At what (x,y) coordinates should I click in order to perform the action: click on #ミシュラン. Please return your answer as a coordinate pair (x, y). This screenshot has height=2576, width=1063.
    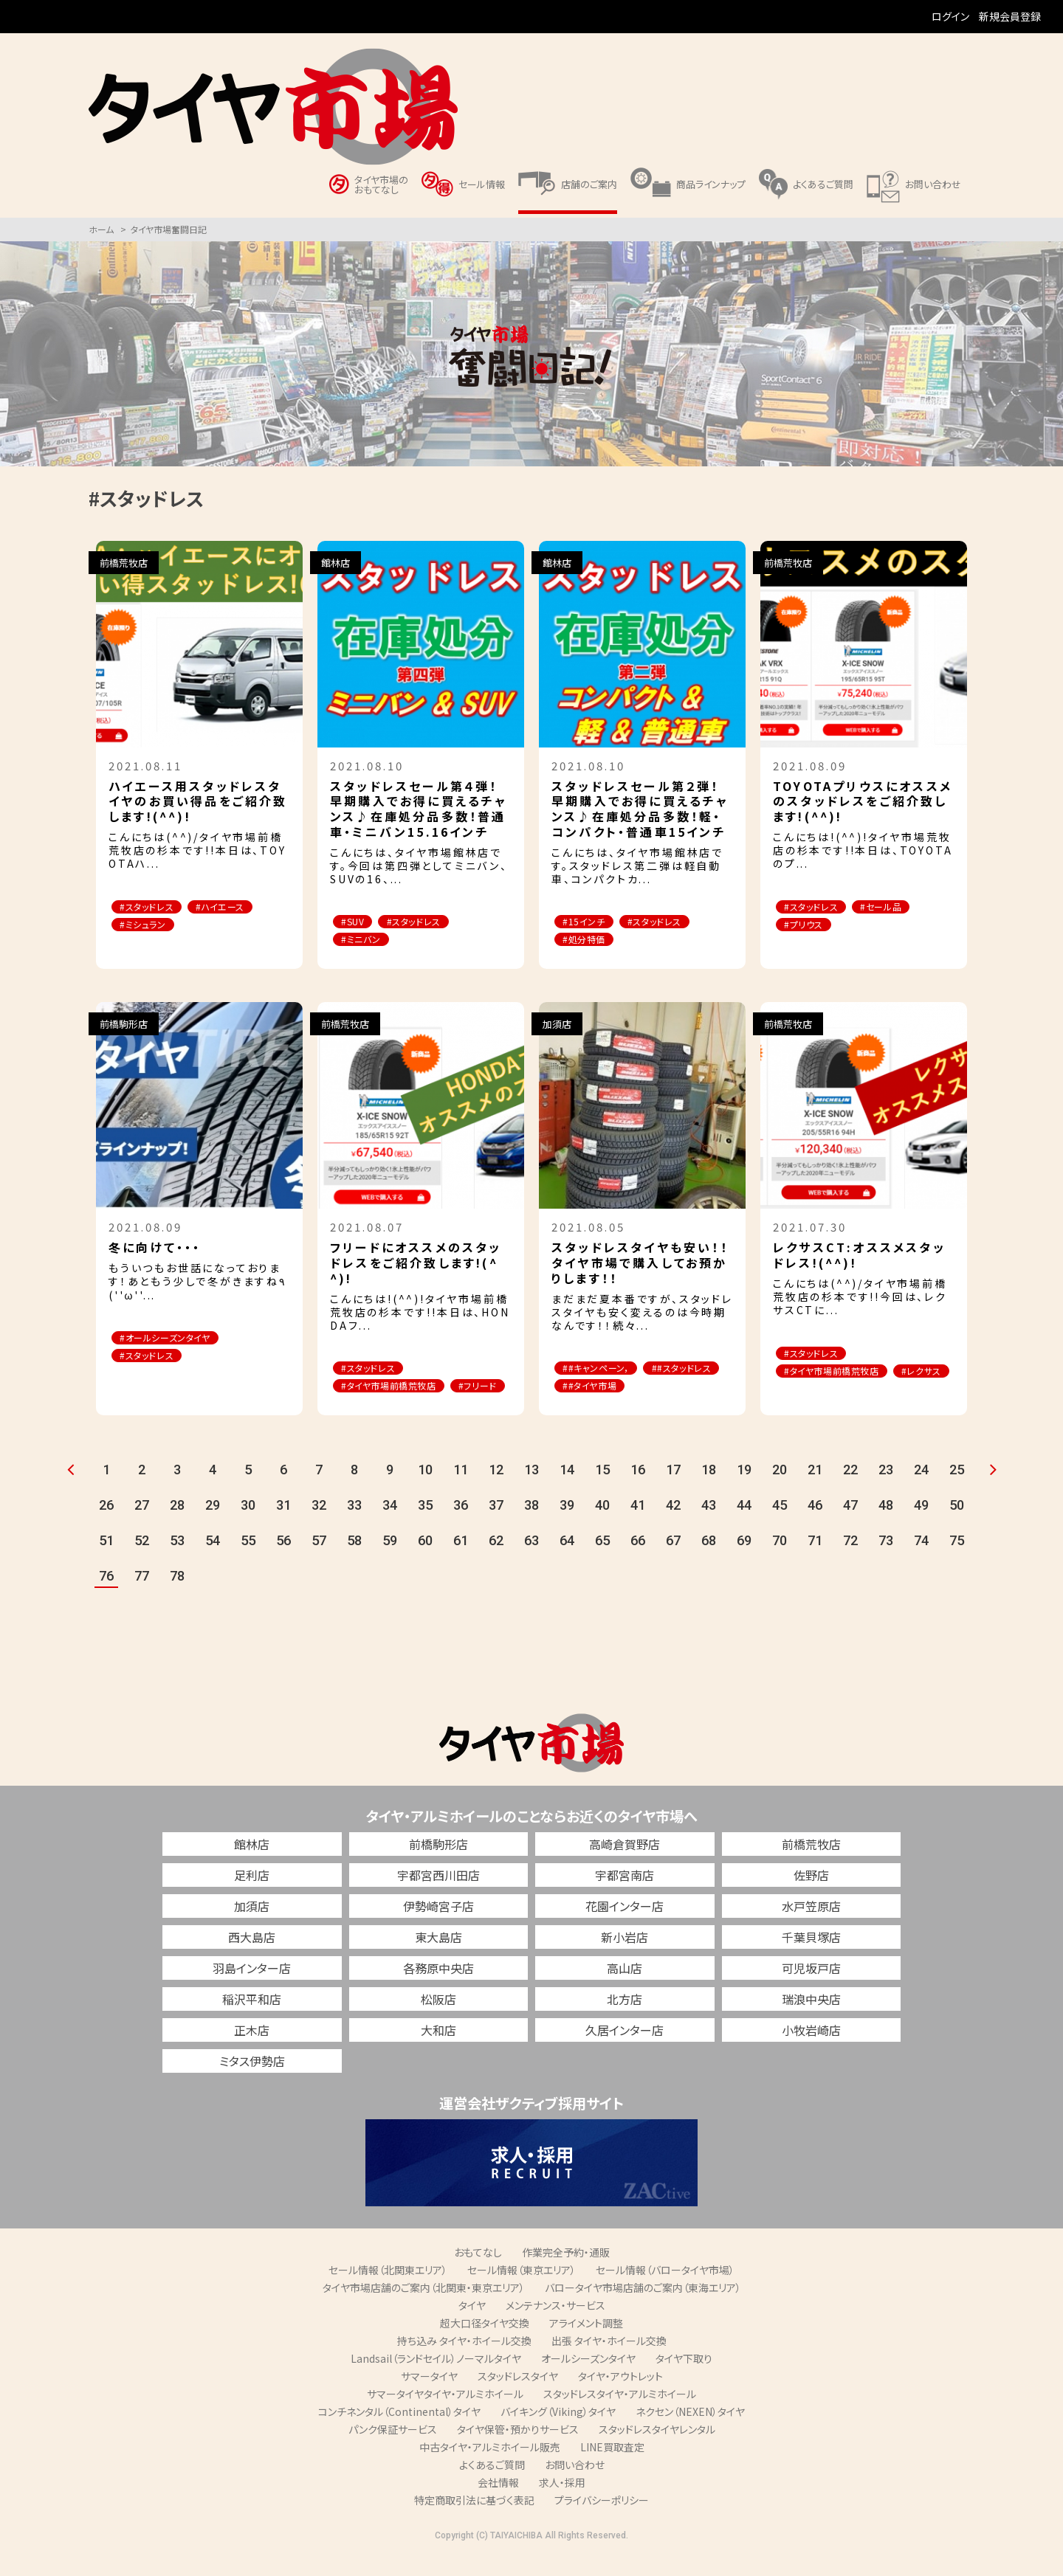
    Looking at the image, I should click on (148, 926).